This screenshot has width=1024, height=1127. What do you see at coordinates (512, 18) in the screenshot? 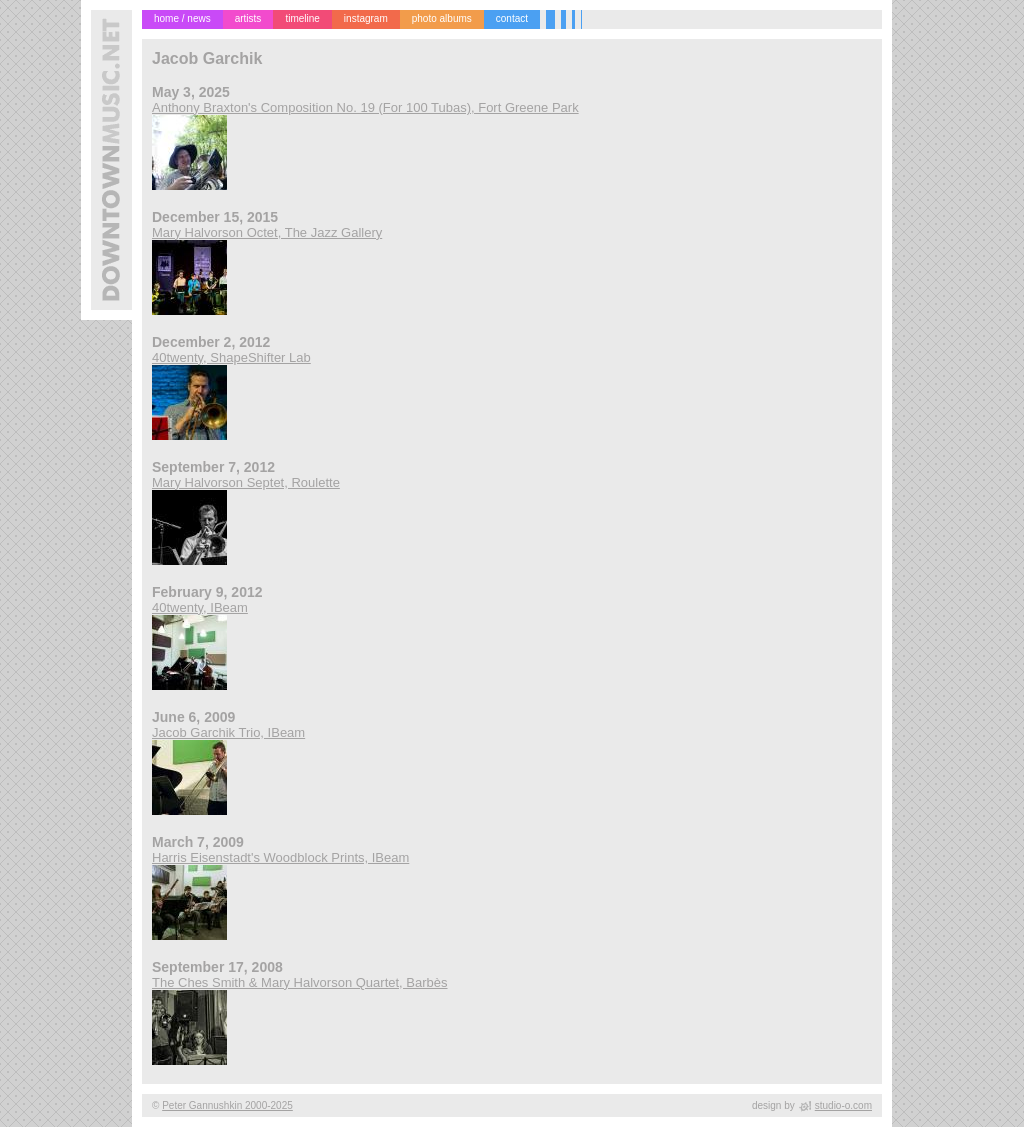
I see `contact` at bounding box center [512, 18].